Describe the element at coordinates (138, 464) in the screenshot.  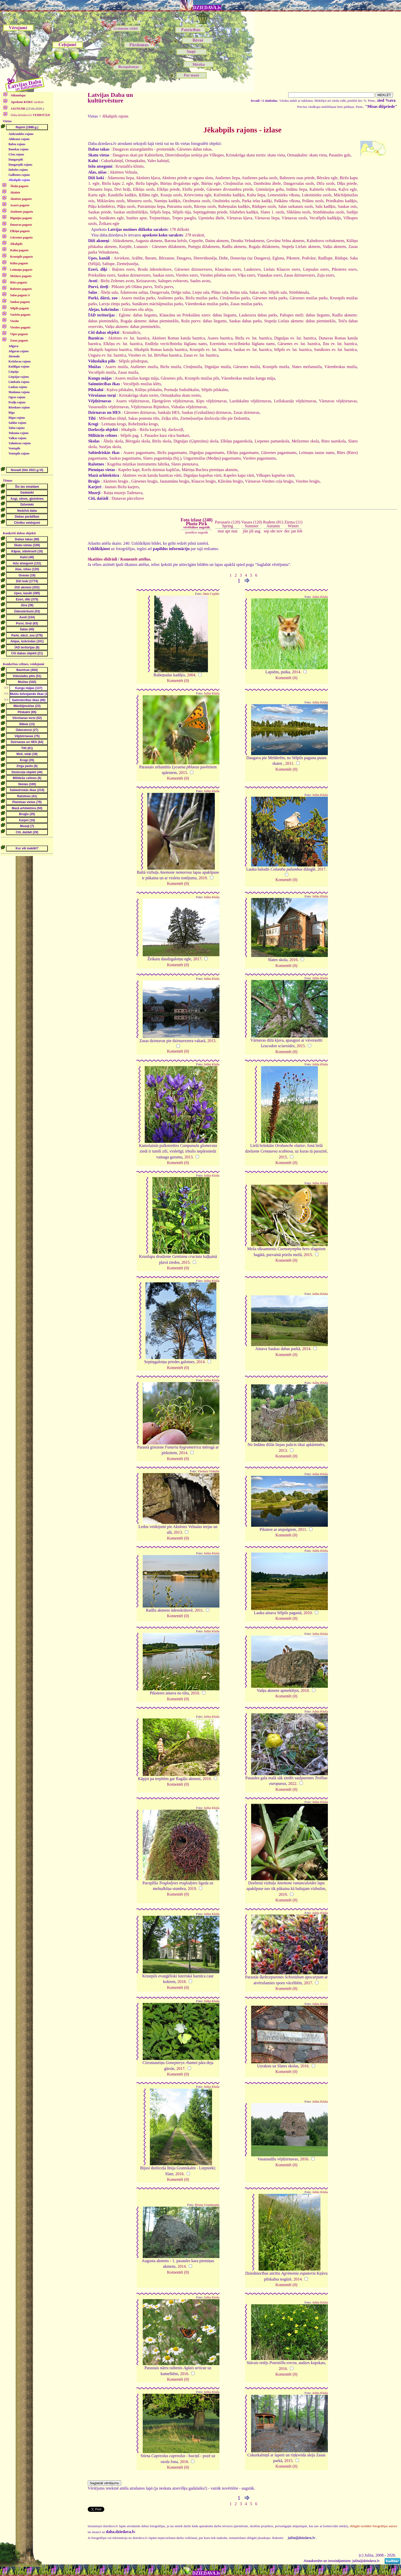
I see `Kugrēna mūzikas instrumentu fabrika` at that location.